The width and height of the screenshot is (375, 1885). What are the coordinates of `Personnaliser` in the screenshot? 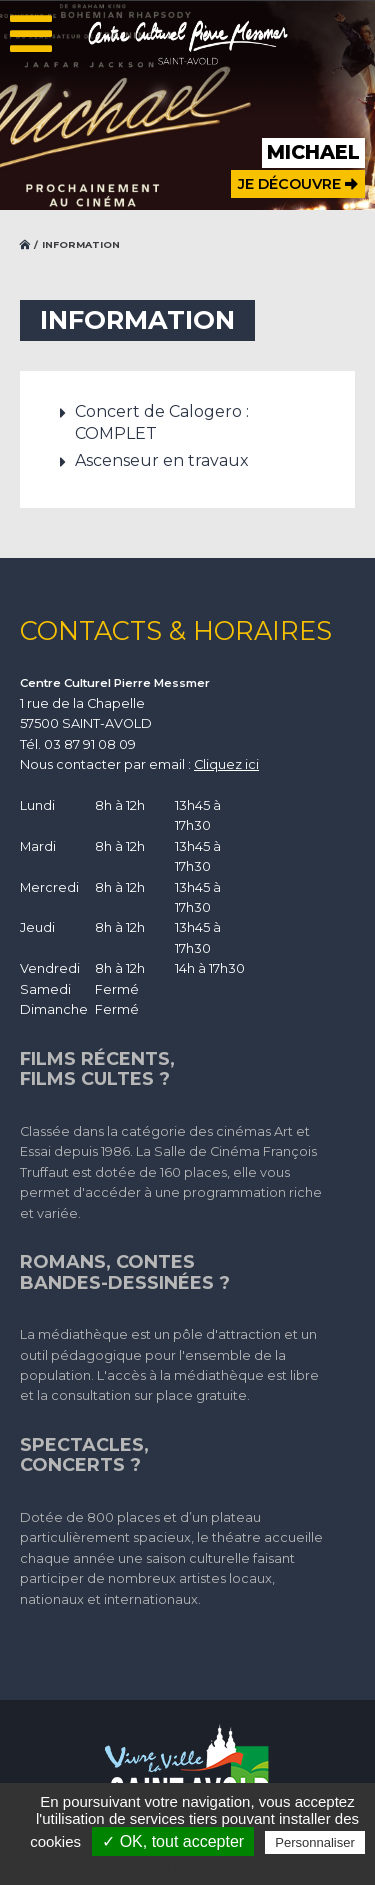 It's located at (315, 1842).